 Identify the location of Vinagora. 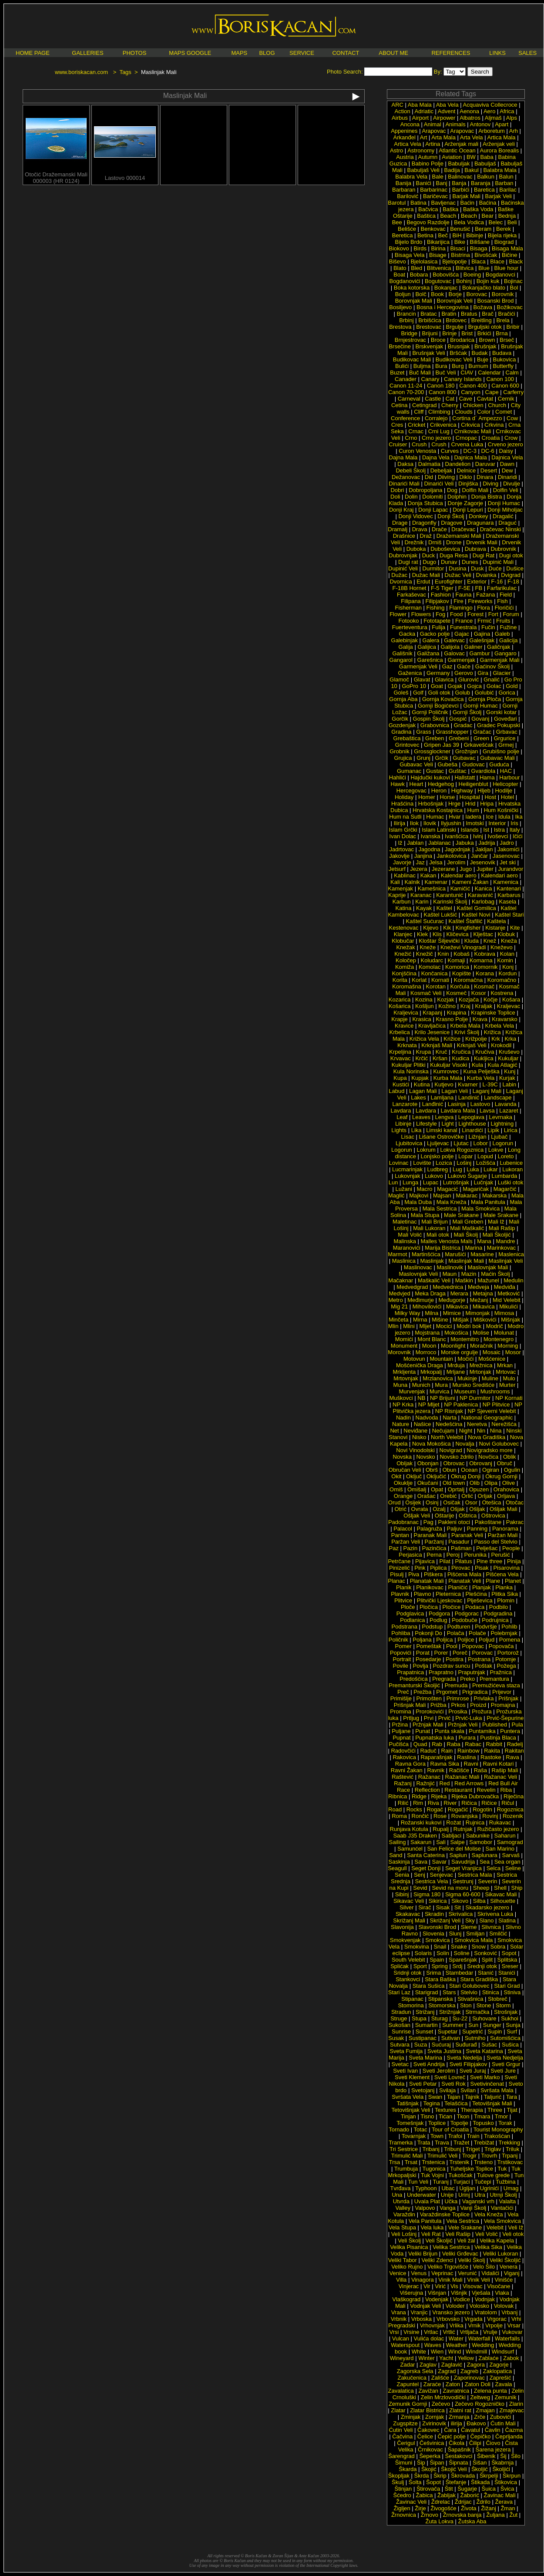
(422, 2279).